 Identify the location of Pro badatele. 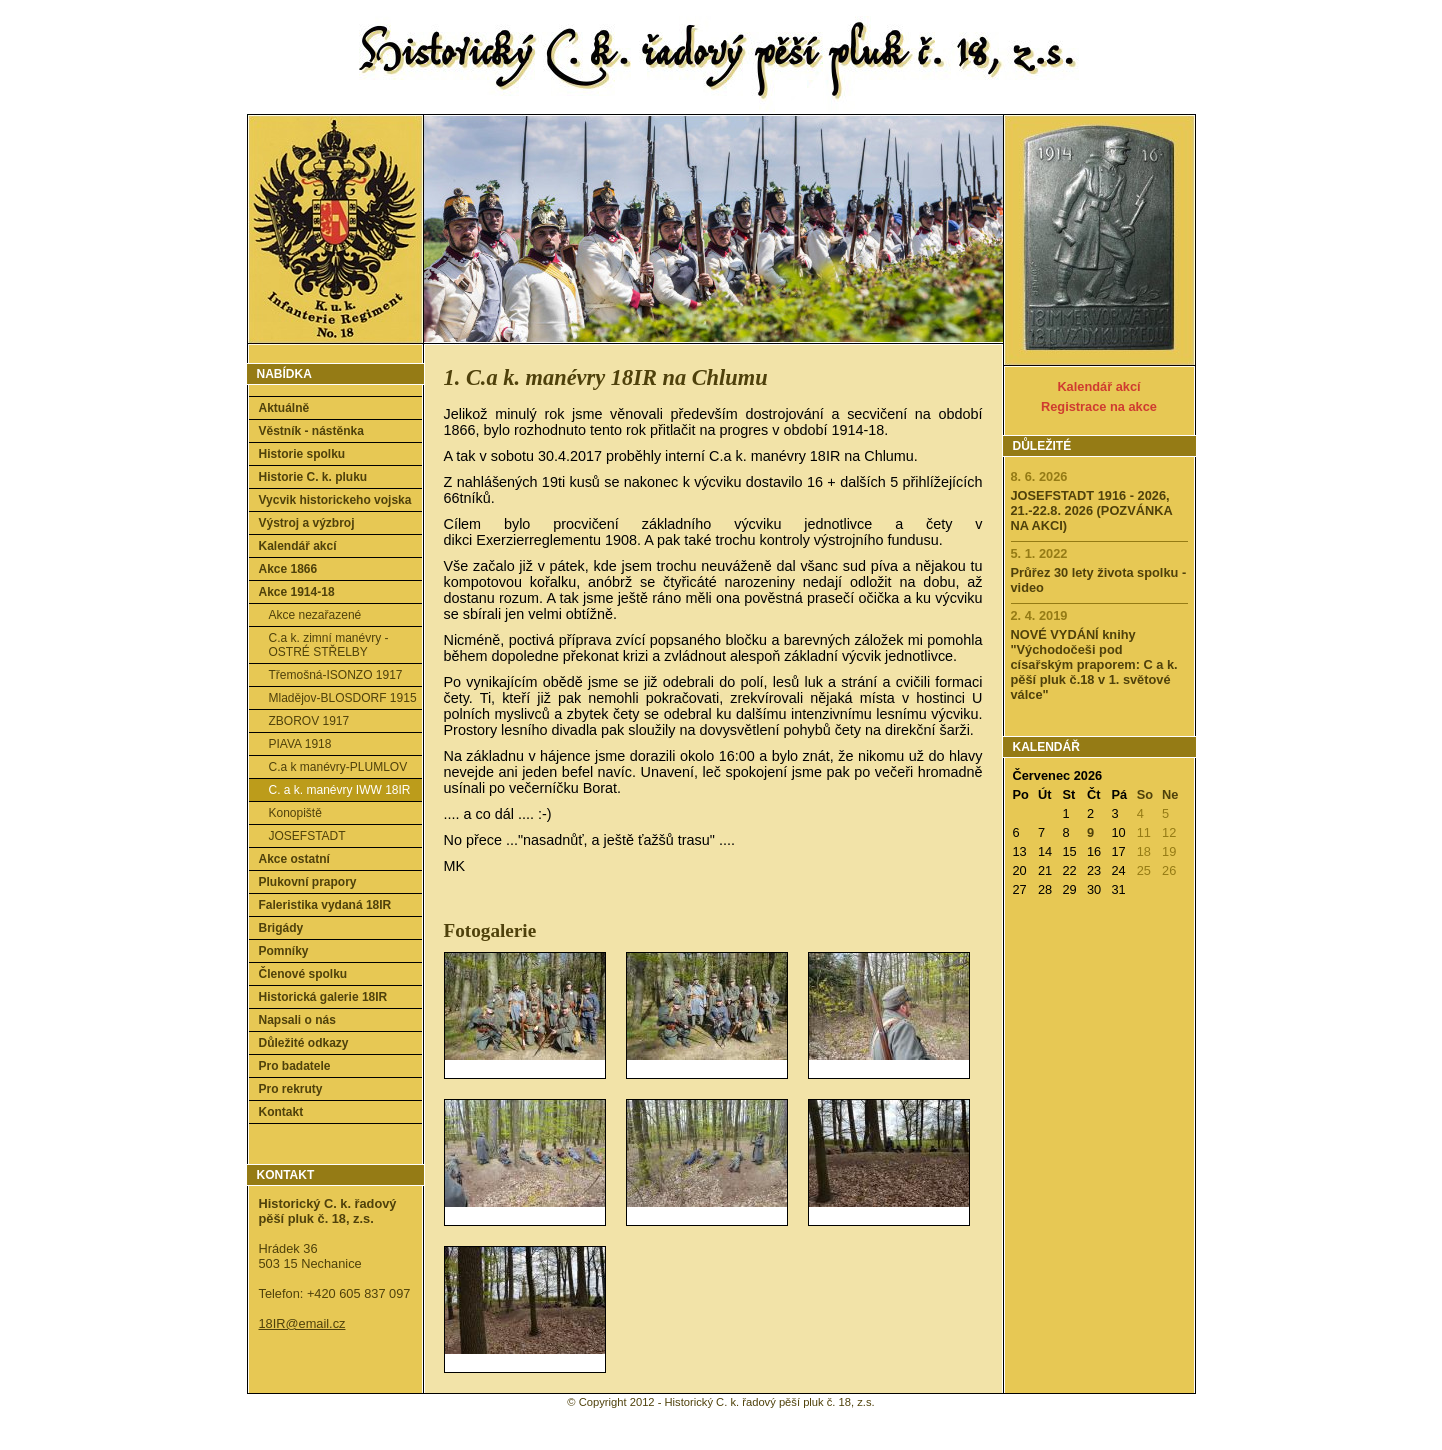
(295, 1066).